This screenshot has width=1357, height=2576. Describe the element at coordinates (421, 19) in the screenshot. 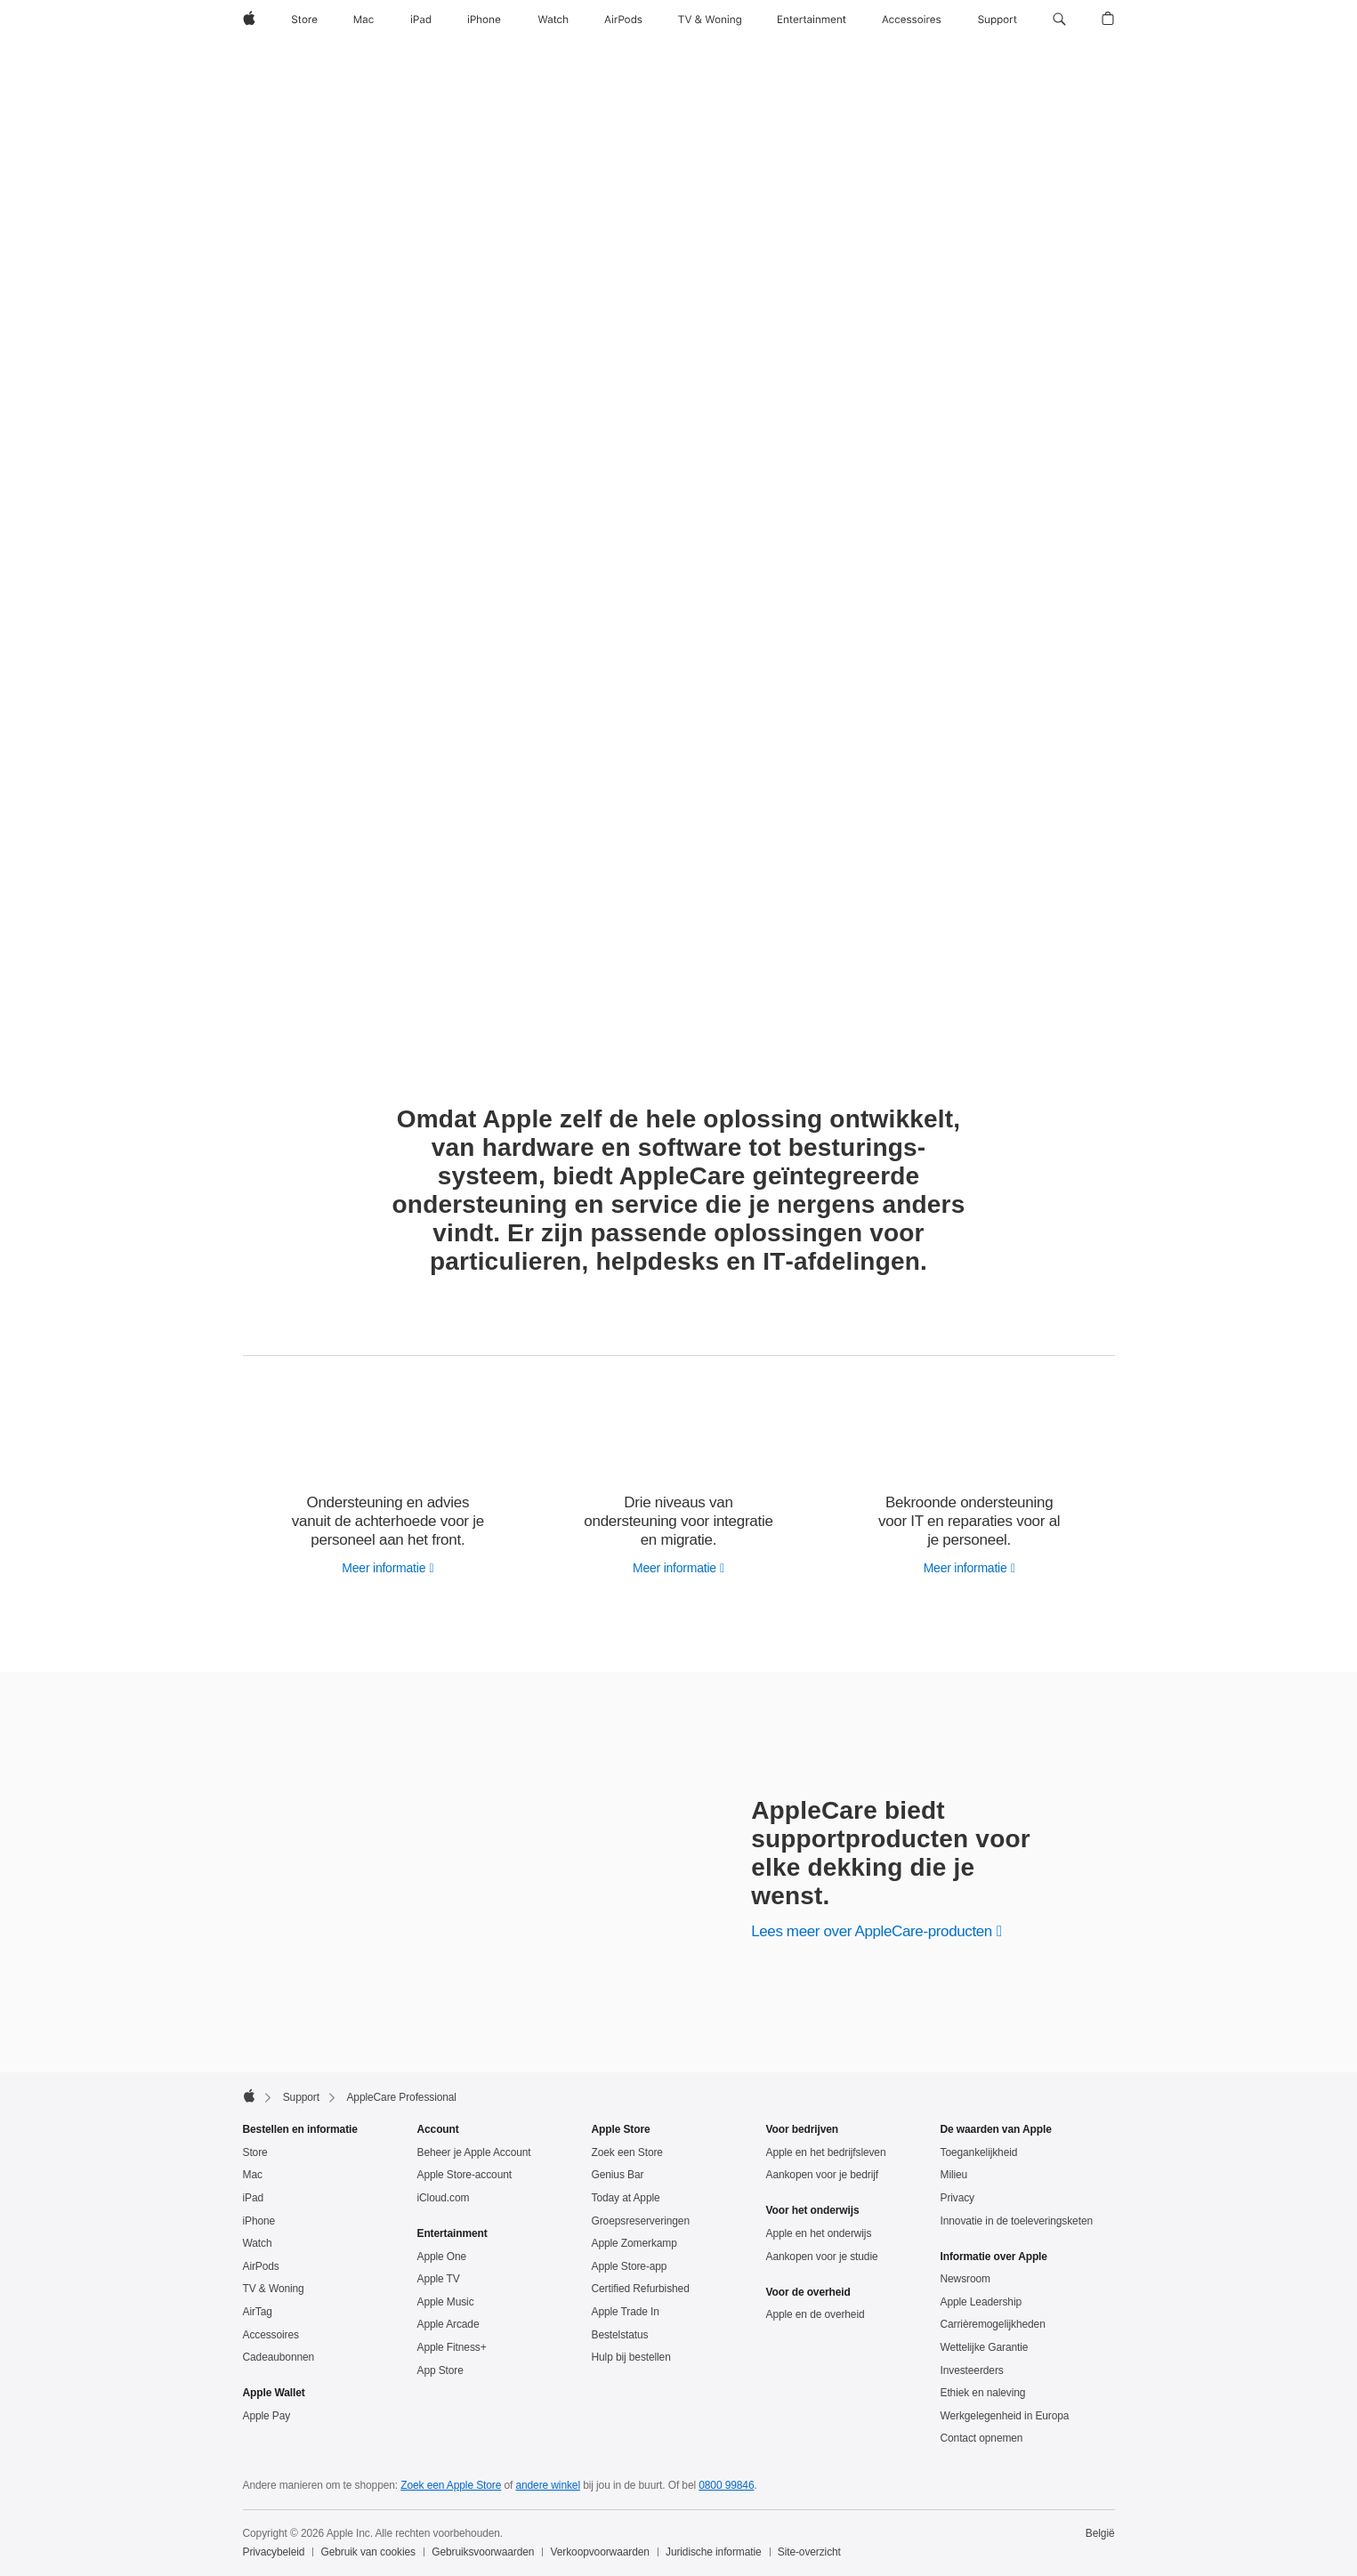

I see `[iPad]` at that location.